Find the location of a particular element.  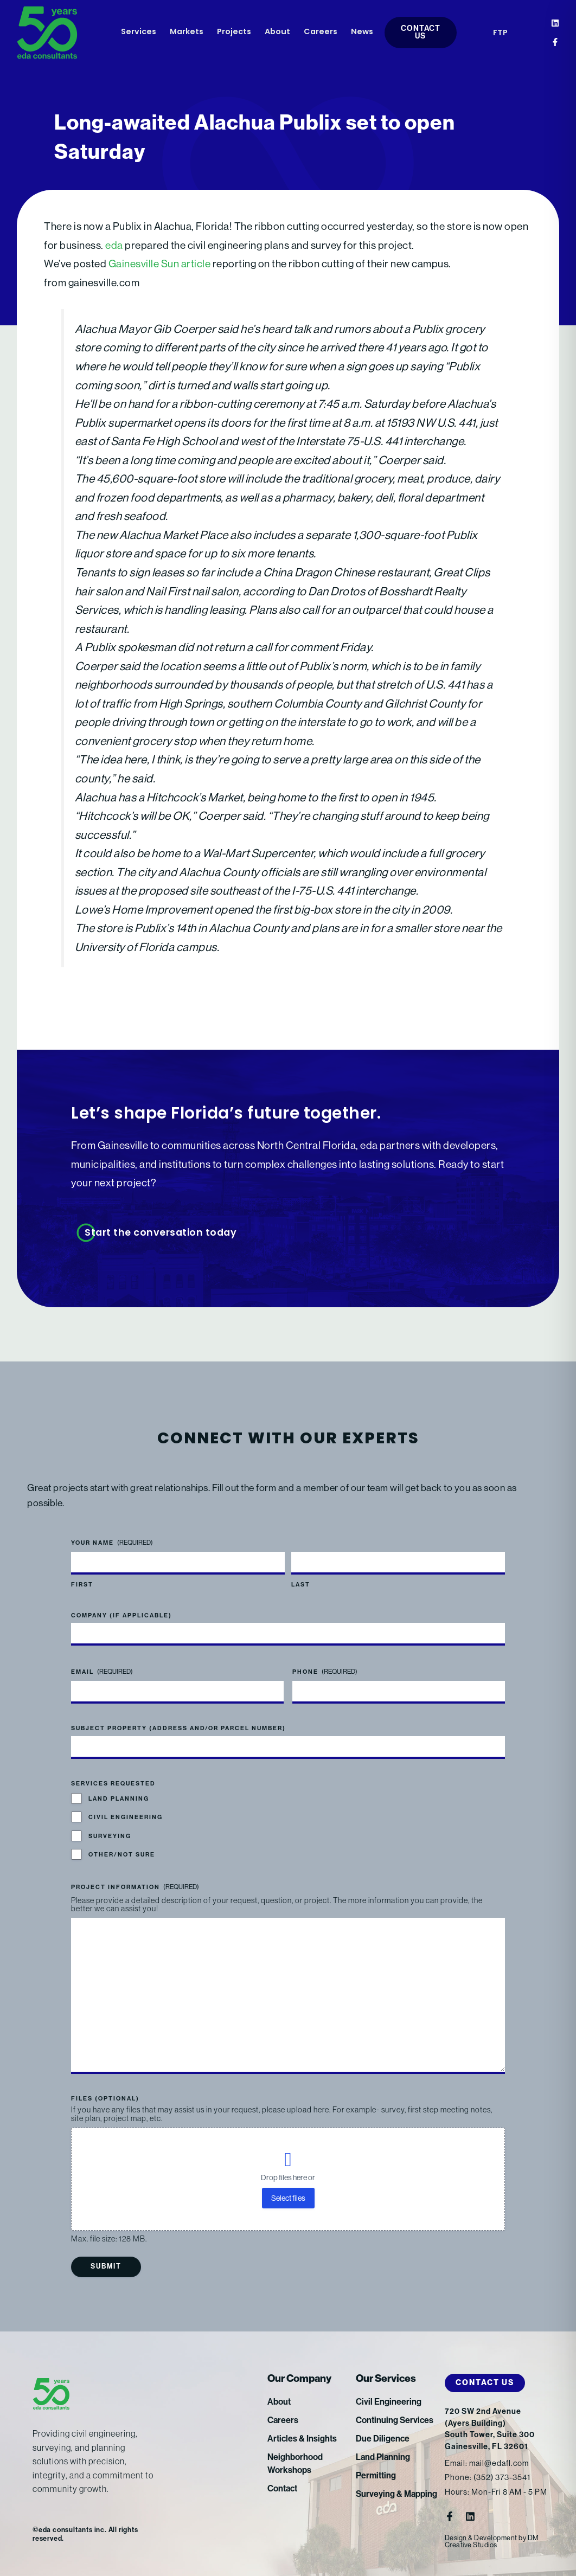

Files (optional) is located at coordinates (105, 2099).